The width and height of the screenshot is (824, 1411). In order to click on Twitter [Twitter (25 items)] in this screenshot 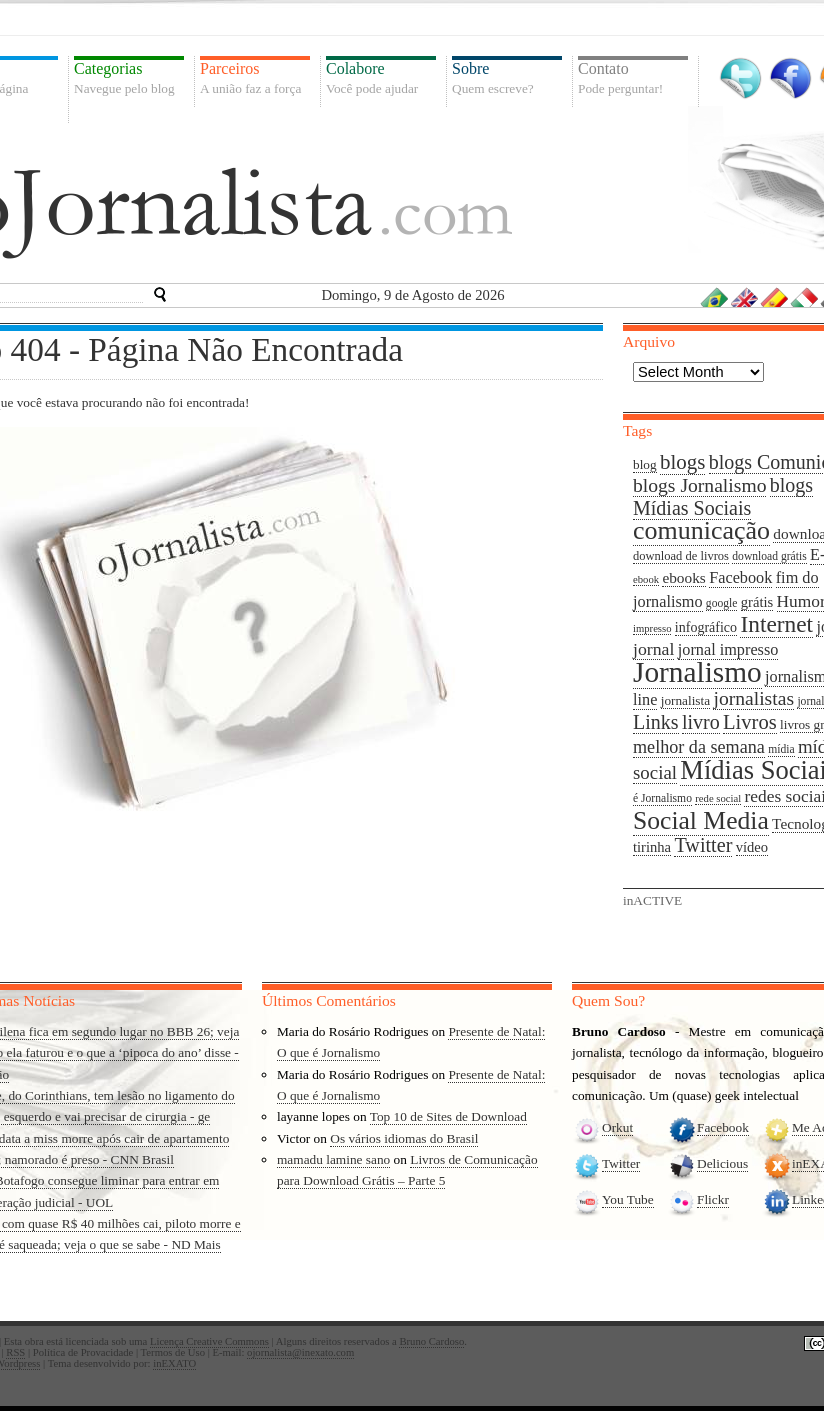, I will do `click(703, 845)`.